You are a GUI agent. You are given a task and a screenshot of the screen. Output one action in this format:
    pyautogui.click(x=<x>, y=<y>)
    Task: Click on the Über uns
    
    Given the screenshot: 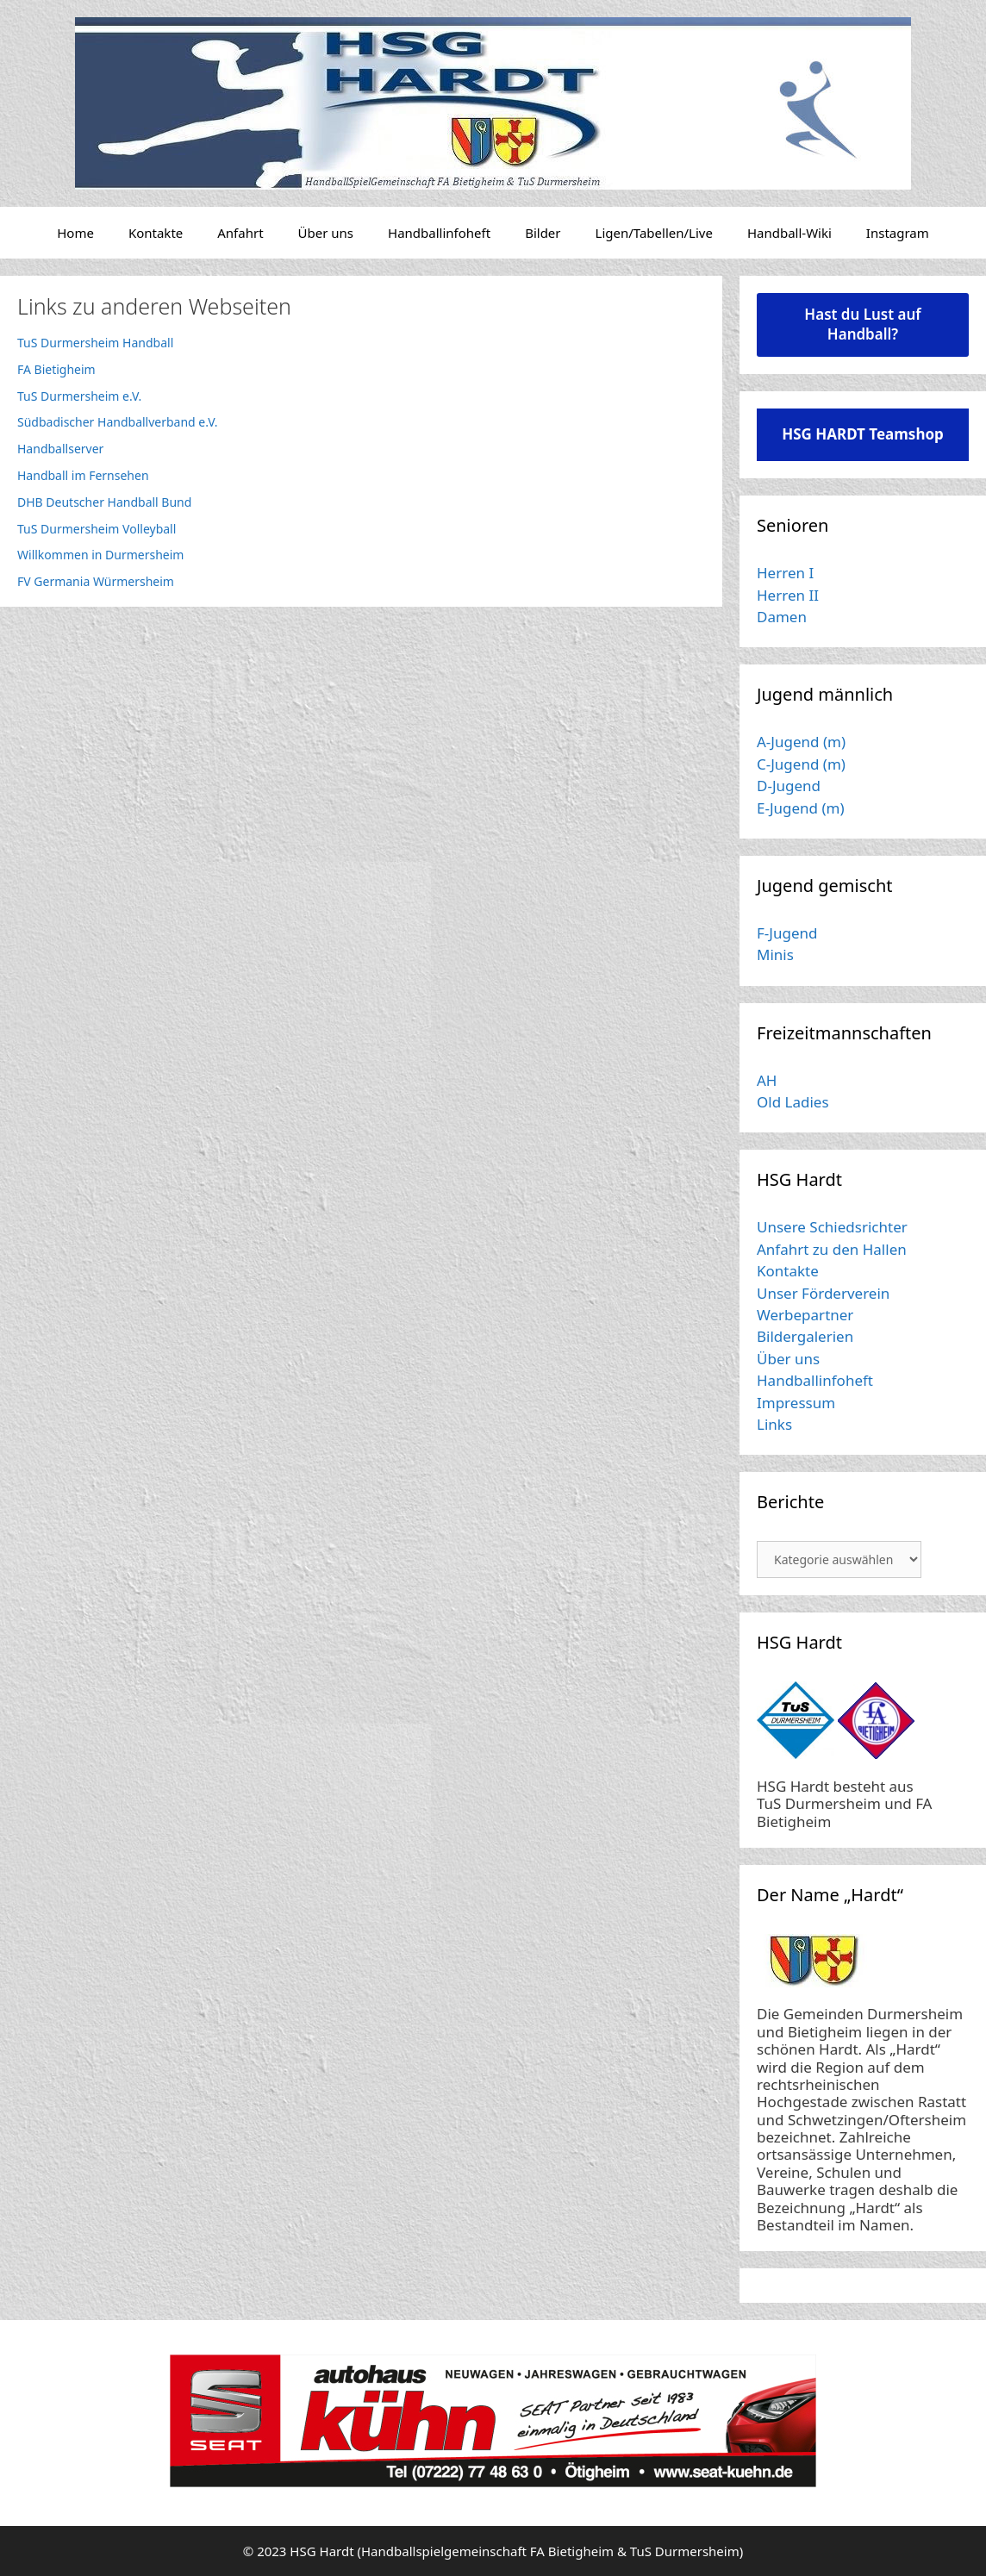 What is the action you would take?
    pyautogui.click(x=325, y=232)
    